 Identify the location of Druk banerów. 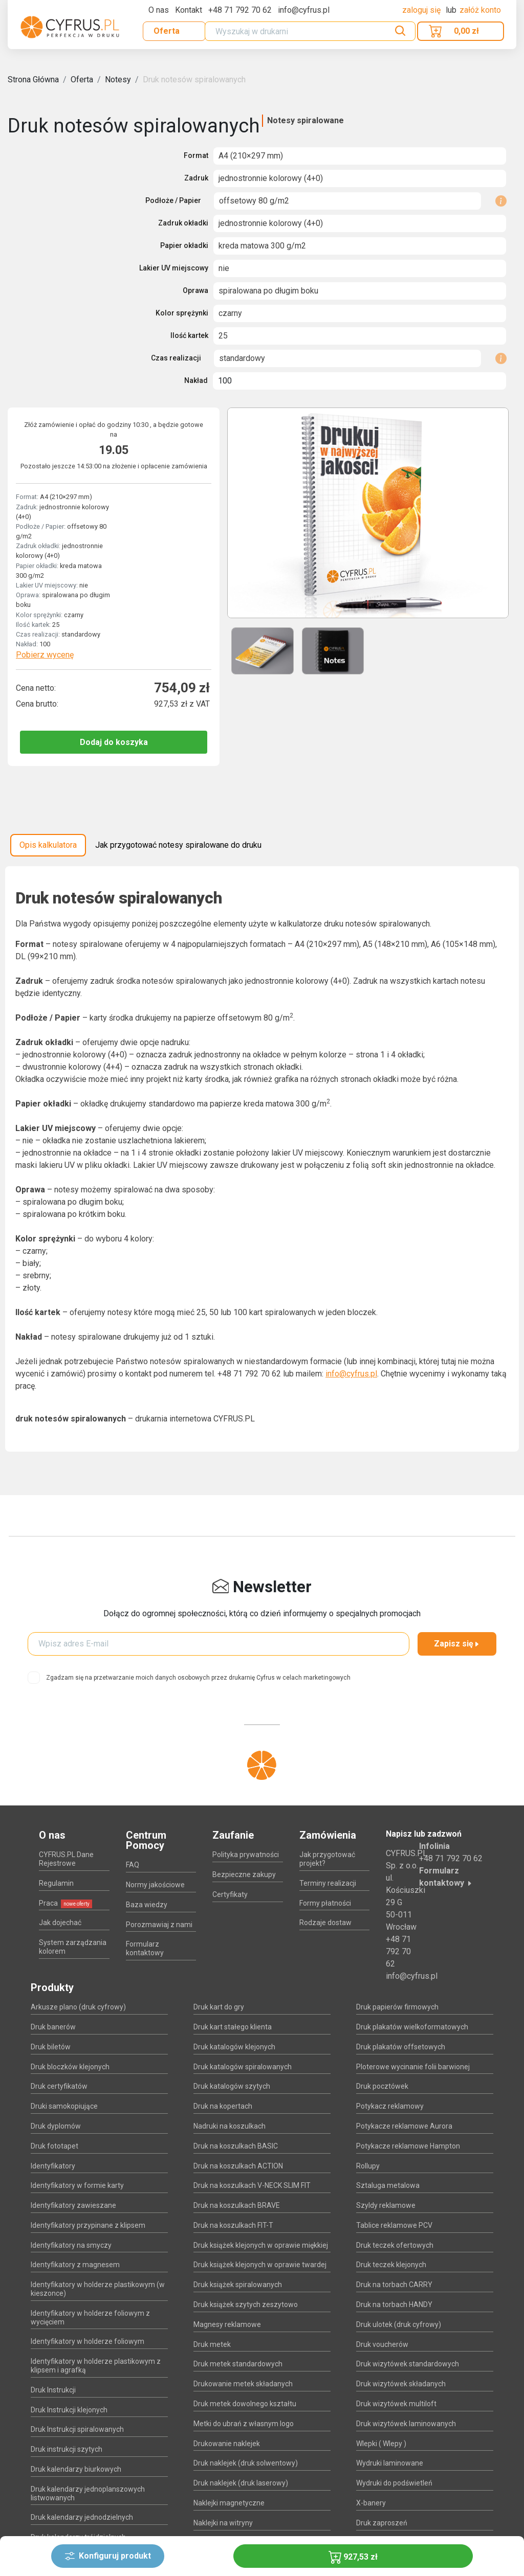
(53, 2027).